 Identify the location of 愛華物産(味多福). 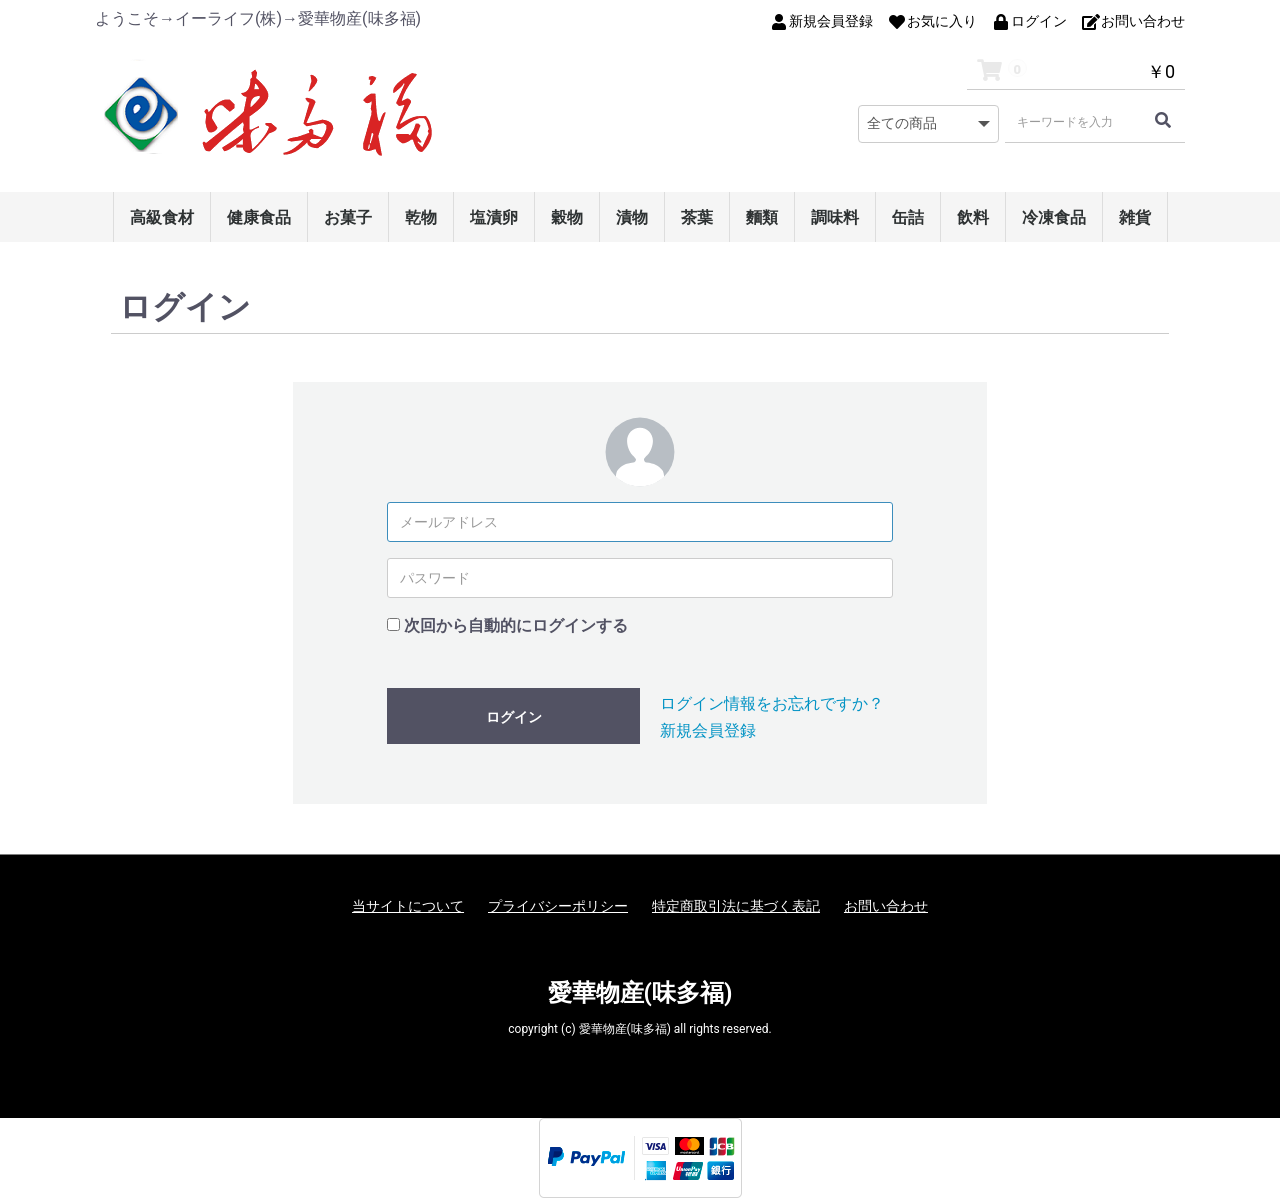
(640, 993).